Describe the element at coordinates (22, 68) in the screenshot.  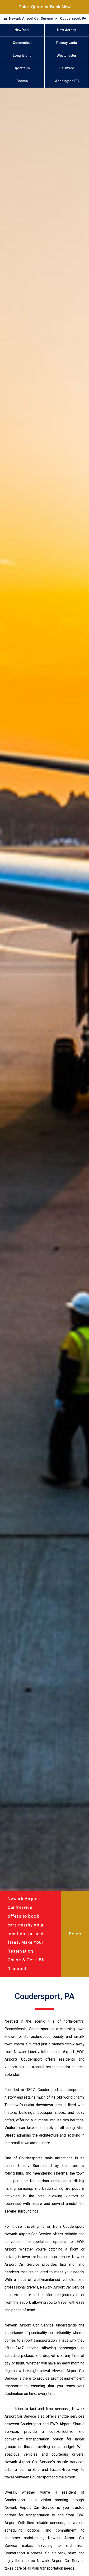
I see `Upstate NY` at that location.